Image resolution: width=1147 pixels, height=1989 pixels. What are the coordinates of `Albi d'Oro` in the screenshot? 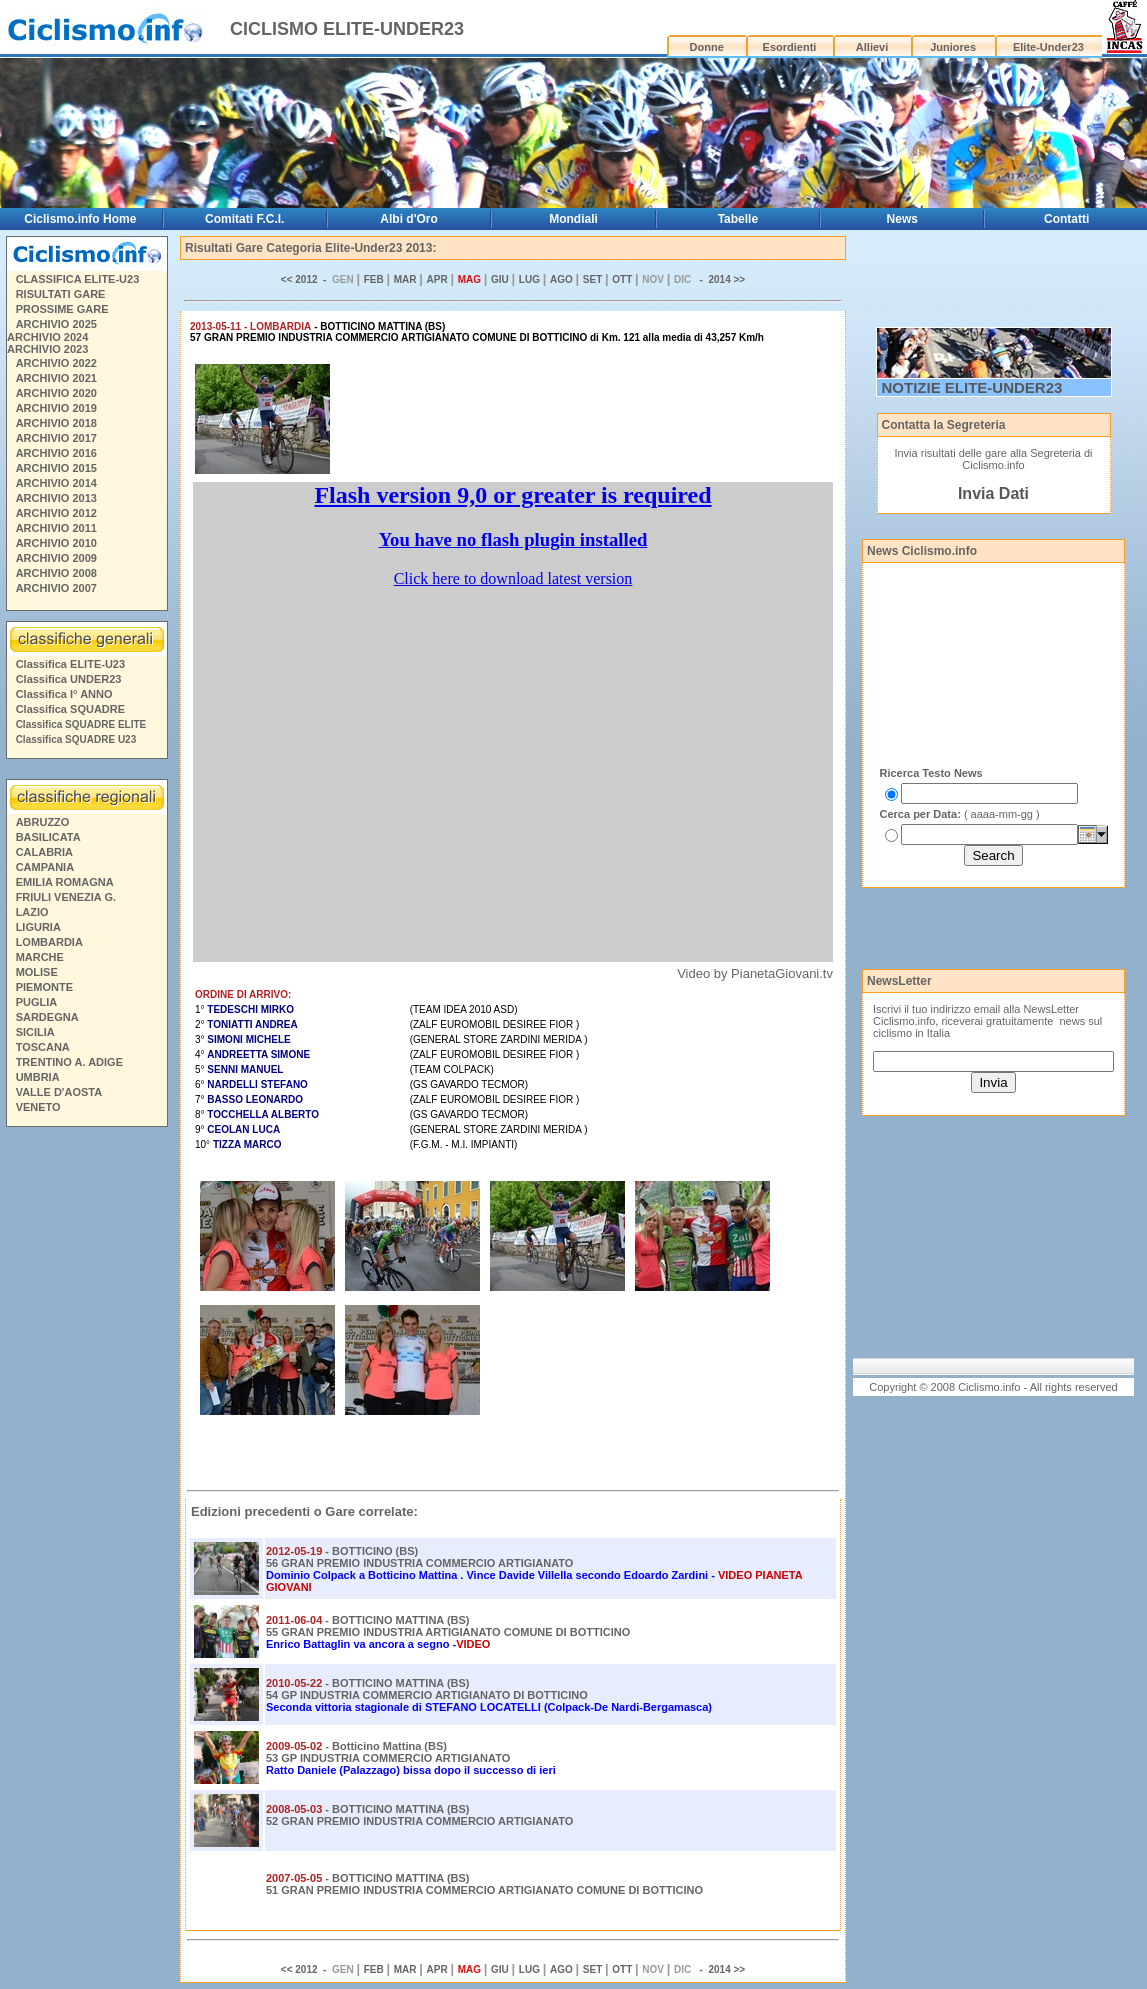 It's located at (409, 219).